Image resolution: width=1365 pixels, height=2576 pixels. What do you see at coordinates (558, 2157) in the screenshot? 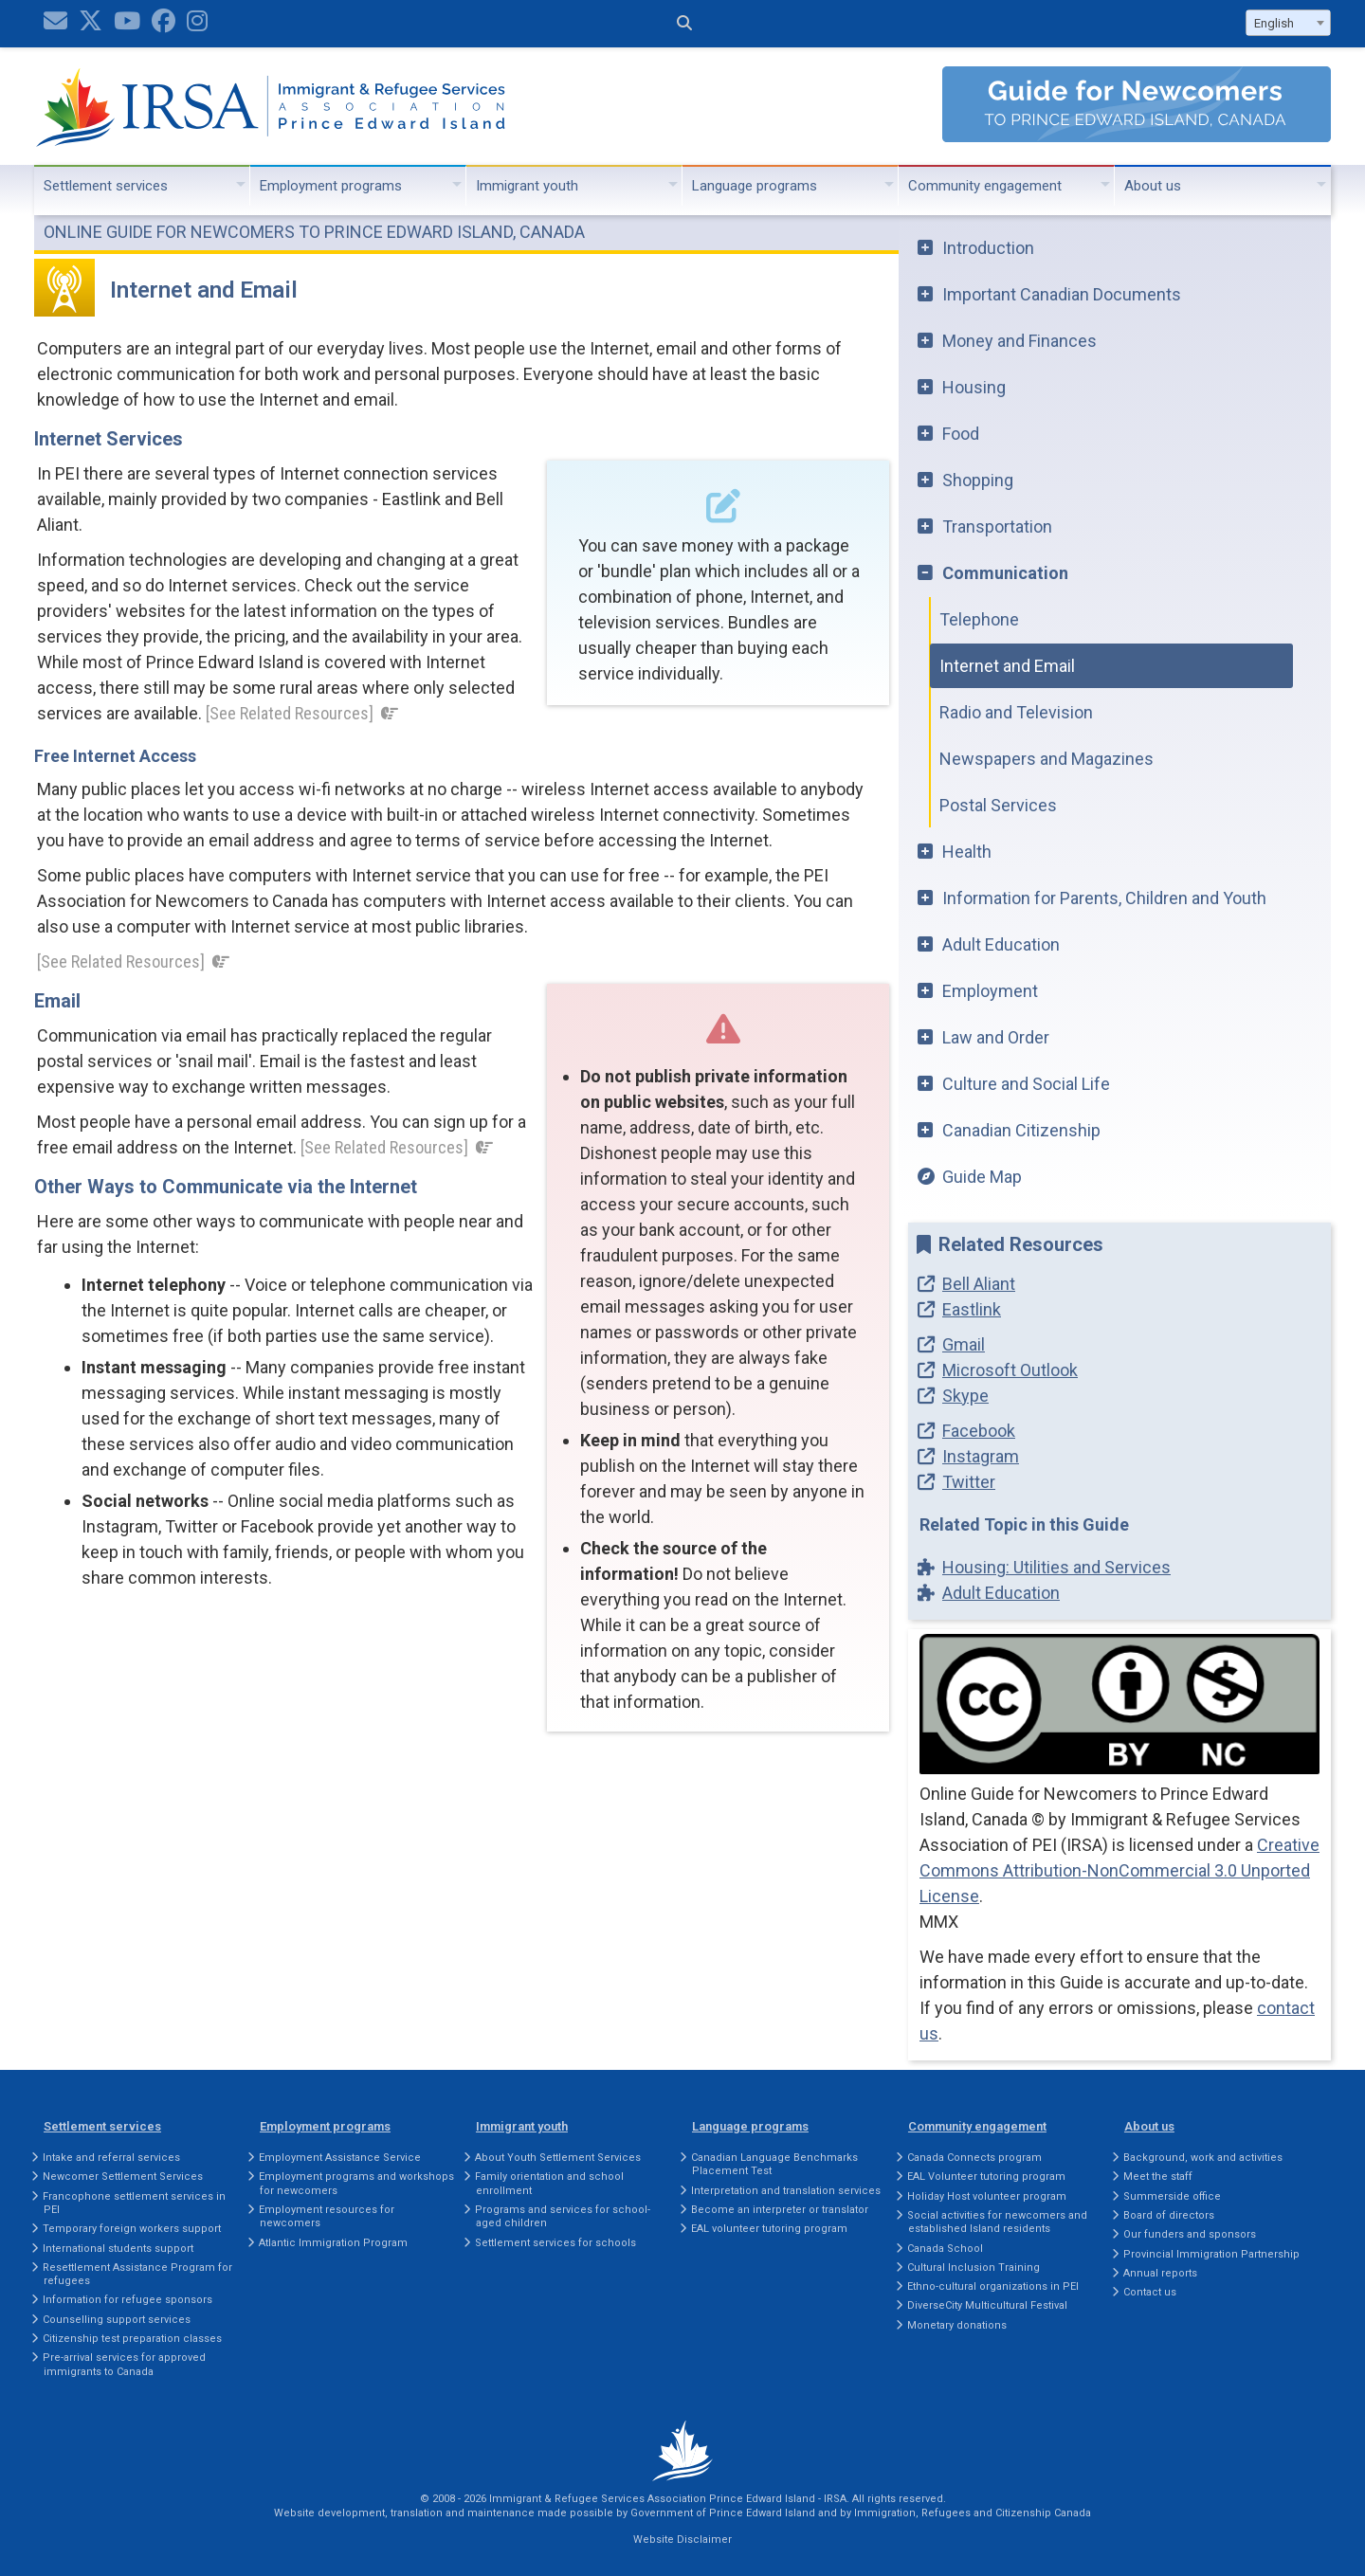
I see `About Youth Settlement Services` at bounding box center [558, 2157].